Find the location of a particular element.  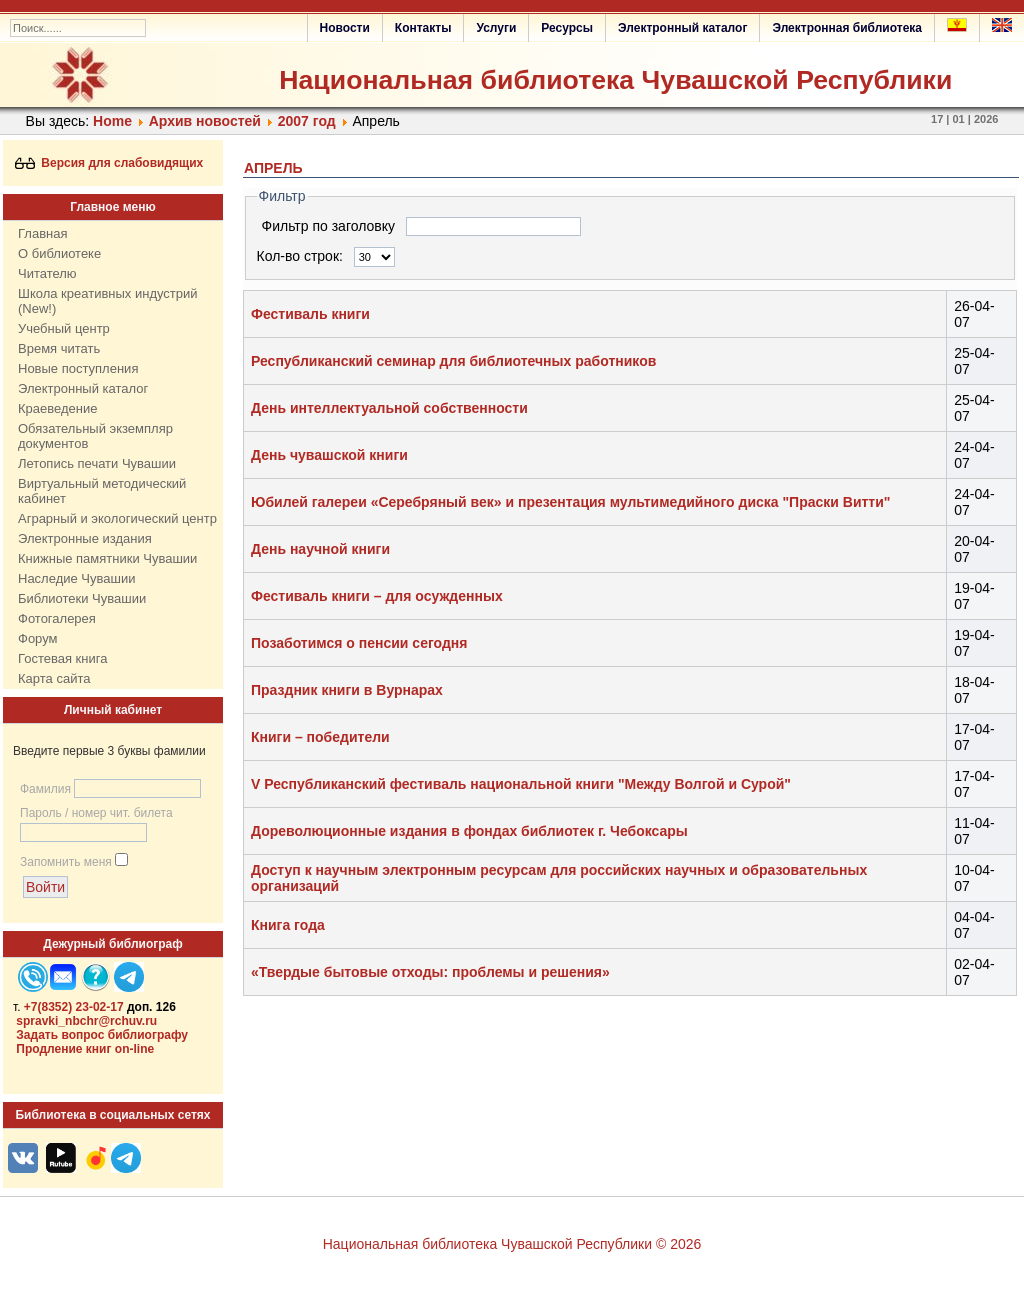

spravki_nbchr@rchuv.ru is located at coordinates (86, 1021).